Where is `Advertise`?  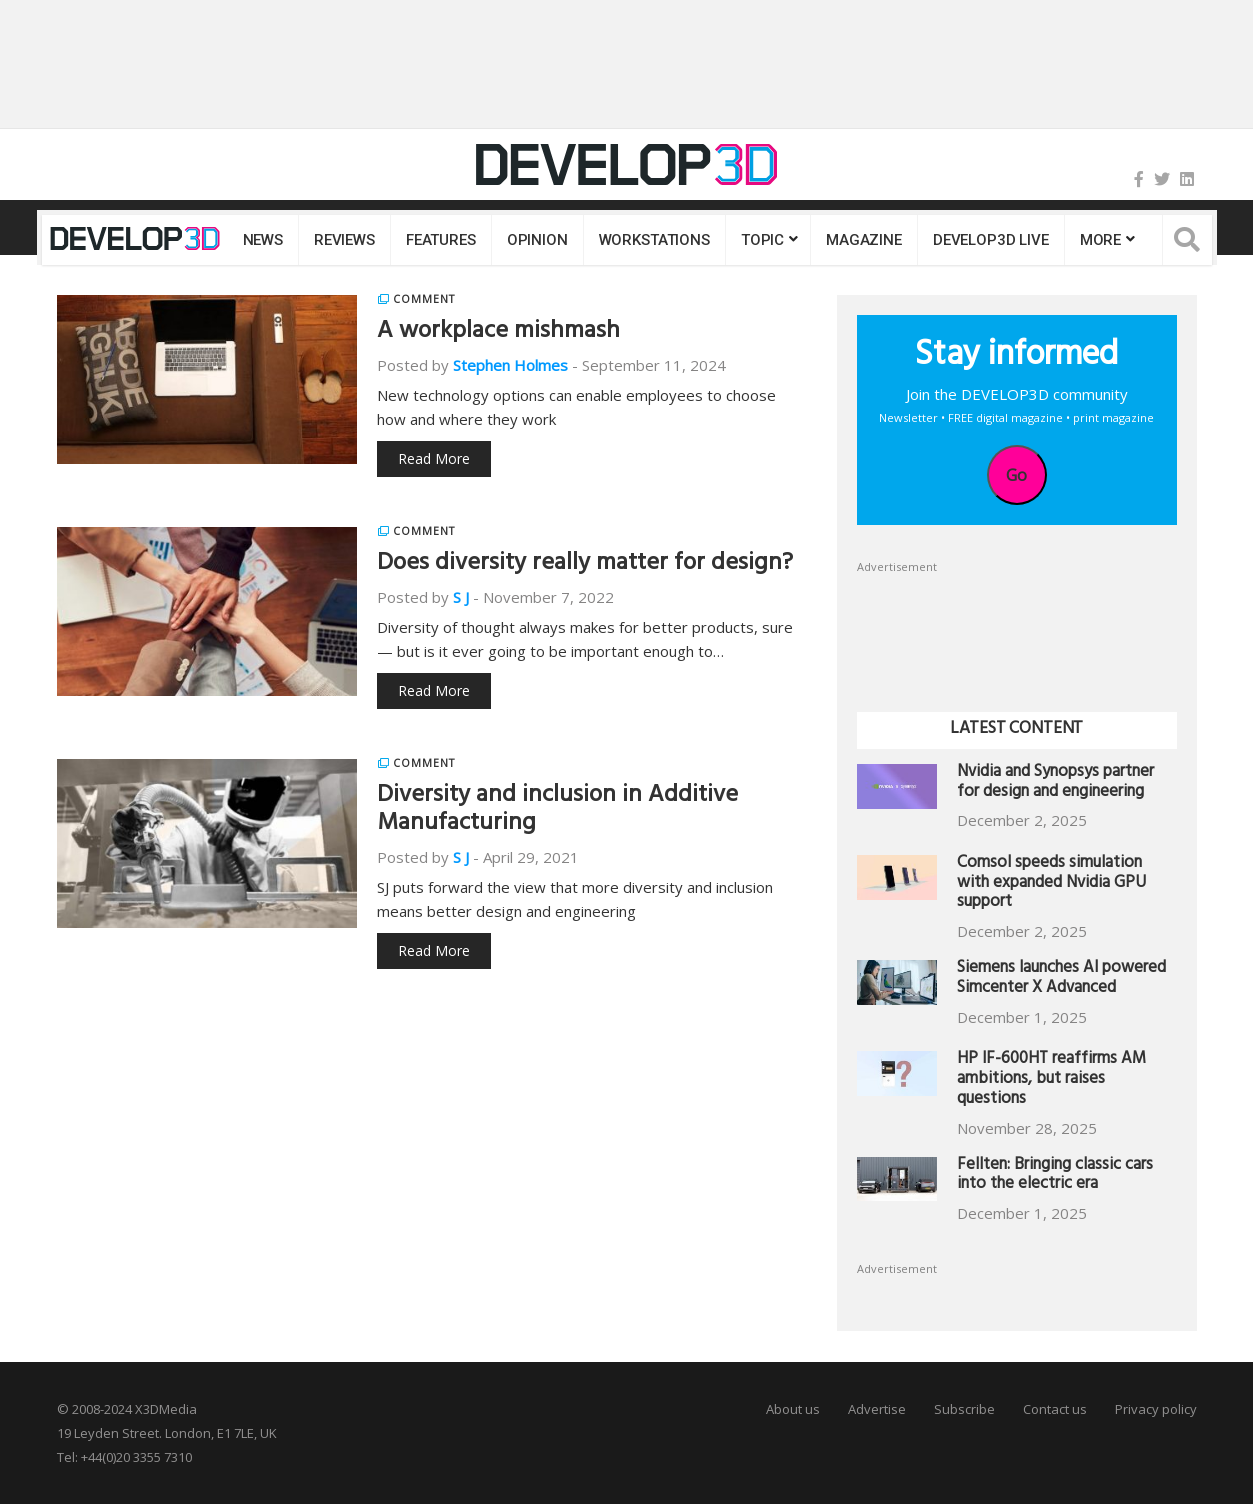 Advertise is located at coordinates (877, 1409).